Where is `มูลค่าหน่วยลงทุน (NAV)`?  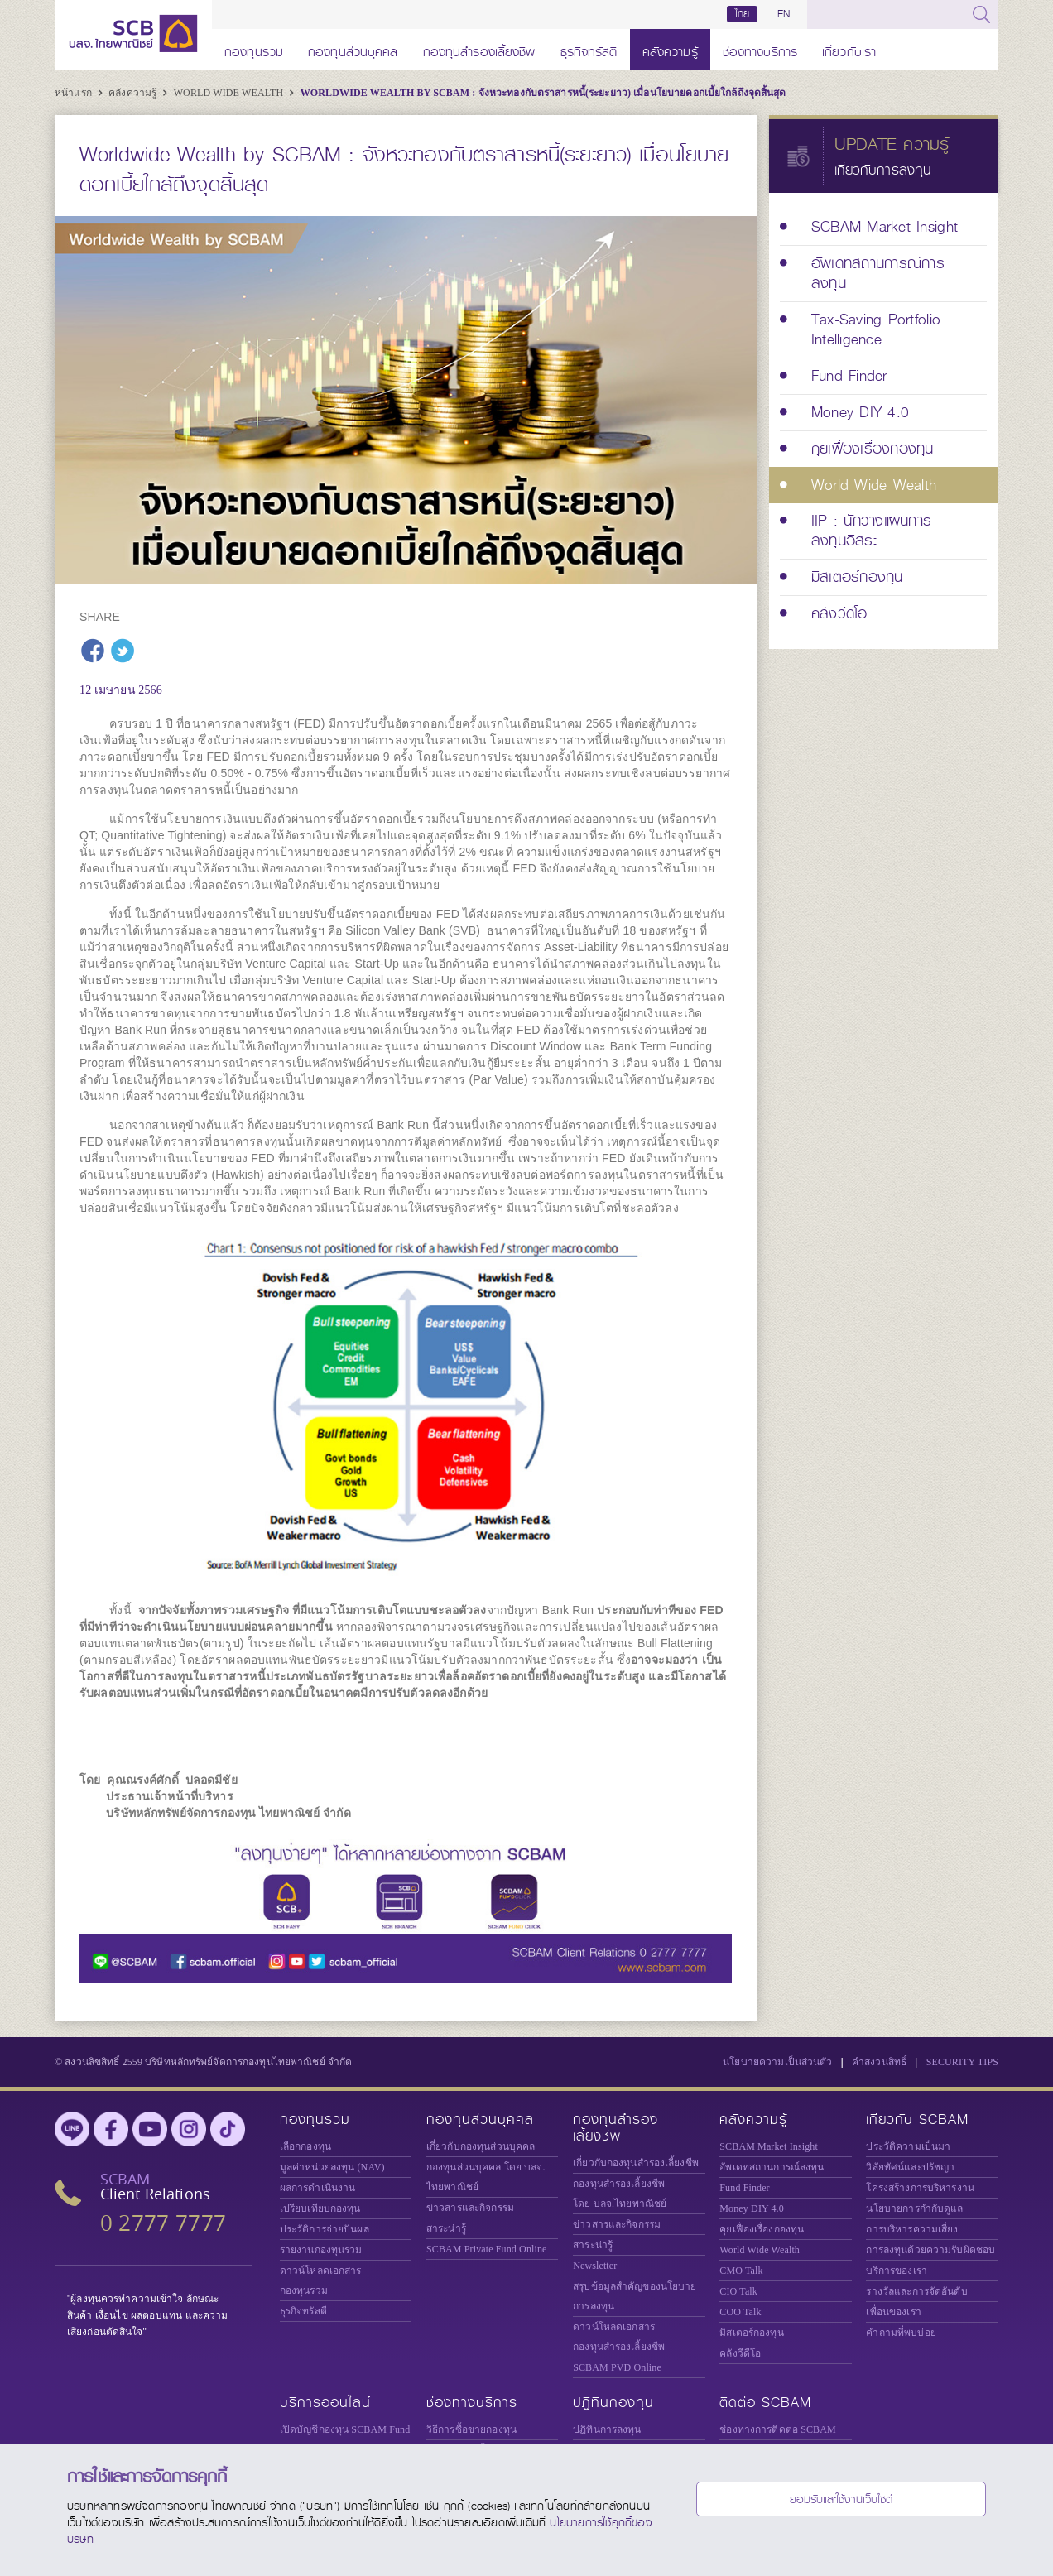 มูลค่าหน่วยลงทุน (NAV) is located at coordinates (332, 2167).